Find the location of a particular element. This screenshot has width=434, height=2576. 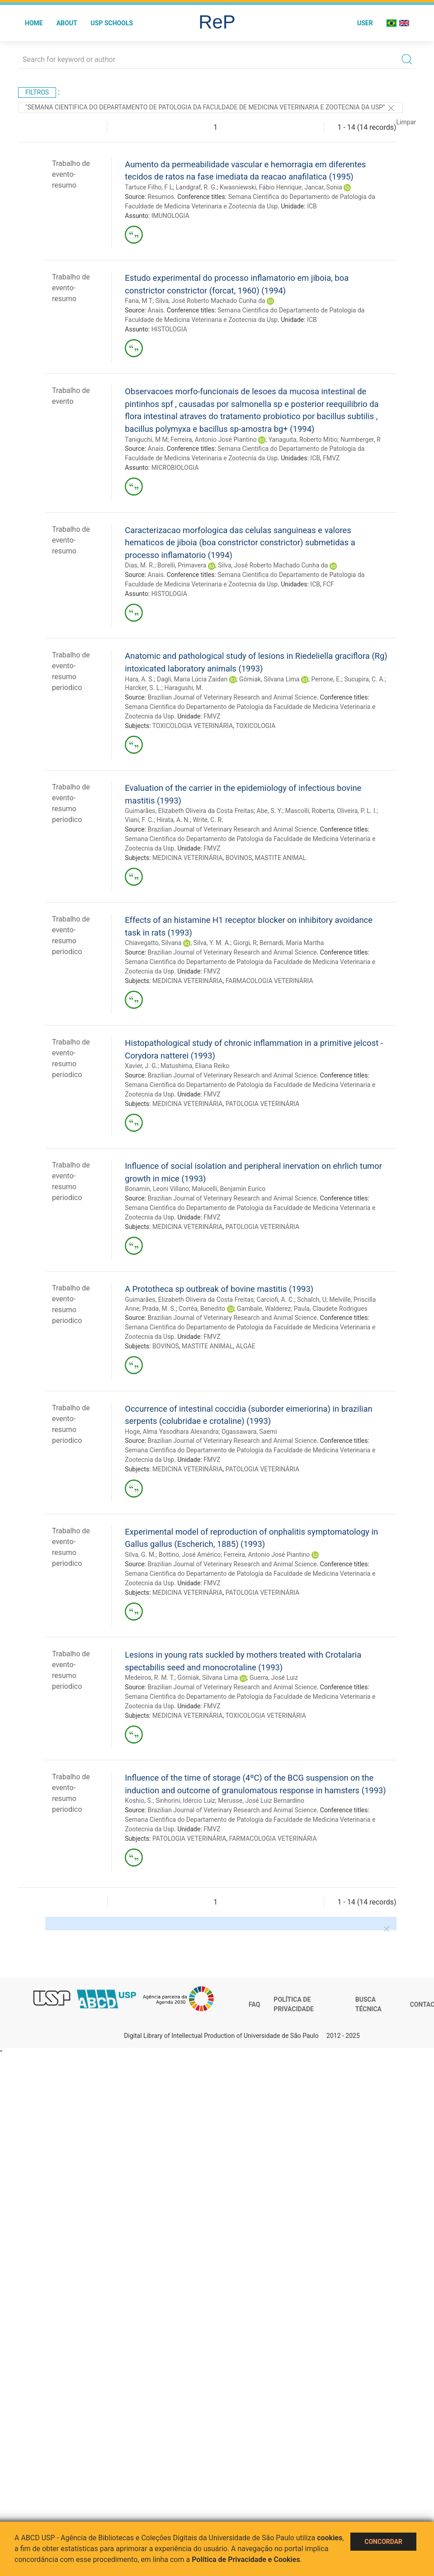

Ogassawara, Saemi is located at coordinates (249, 1431).